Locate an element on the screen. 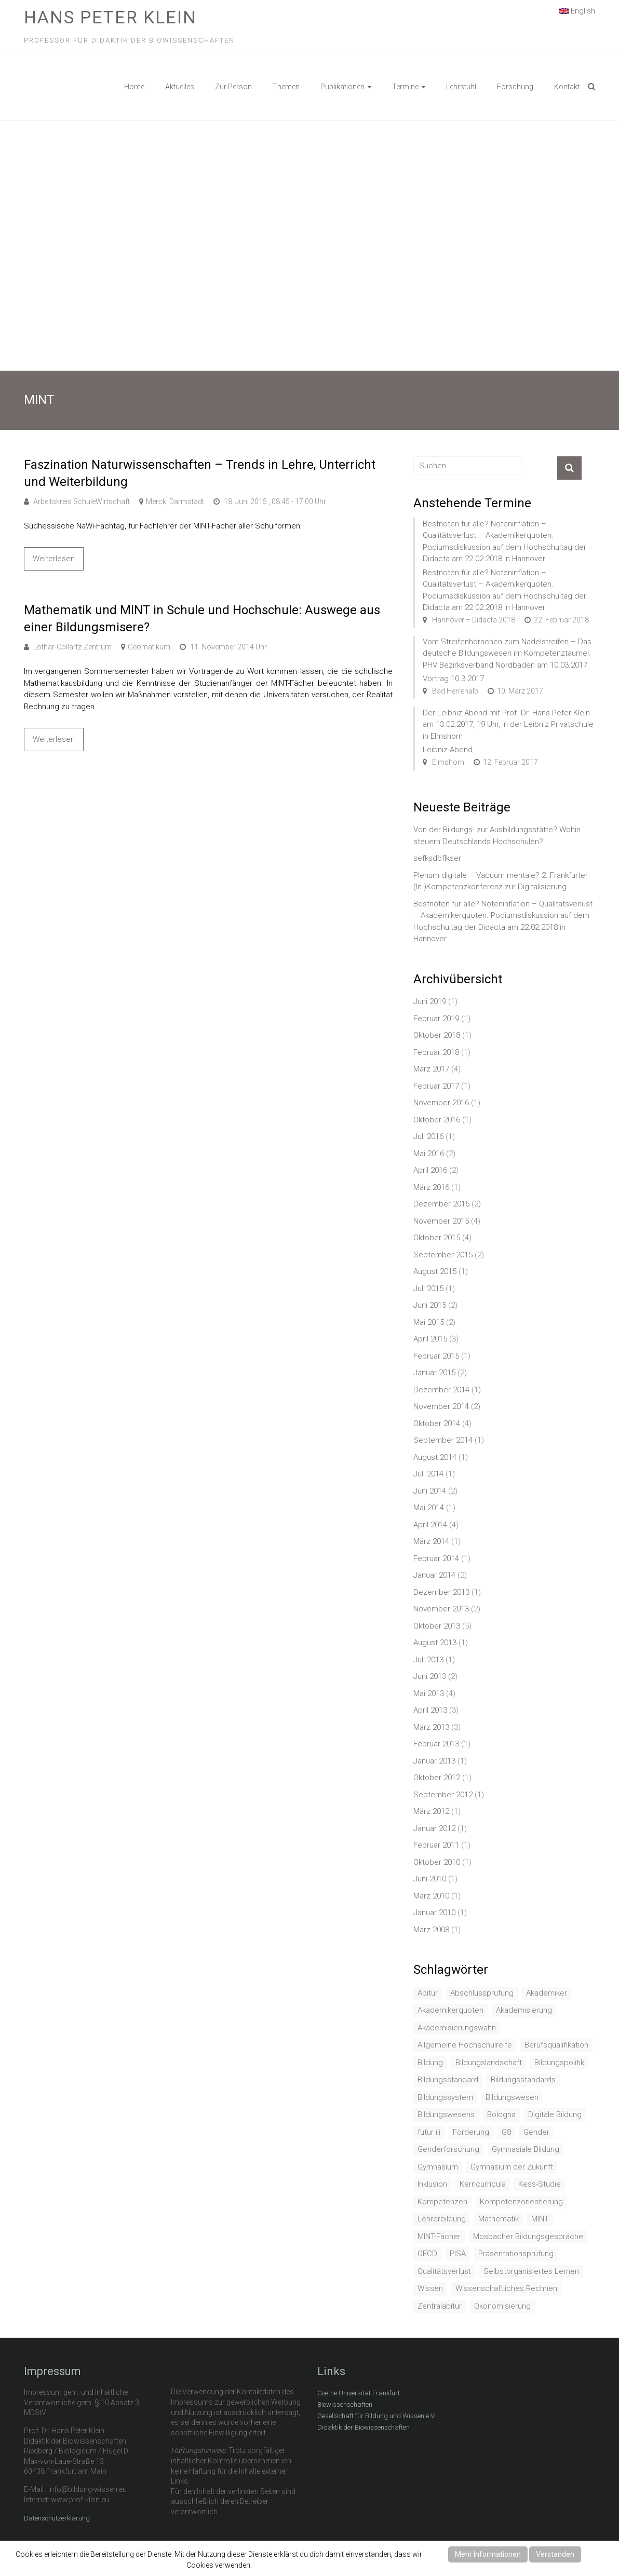  Präsentationsprüfung [Präsentationsprüfung (1 Eintrag)] is located at coordinates (516, 2253).